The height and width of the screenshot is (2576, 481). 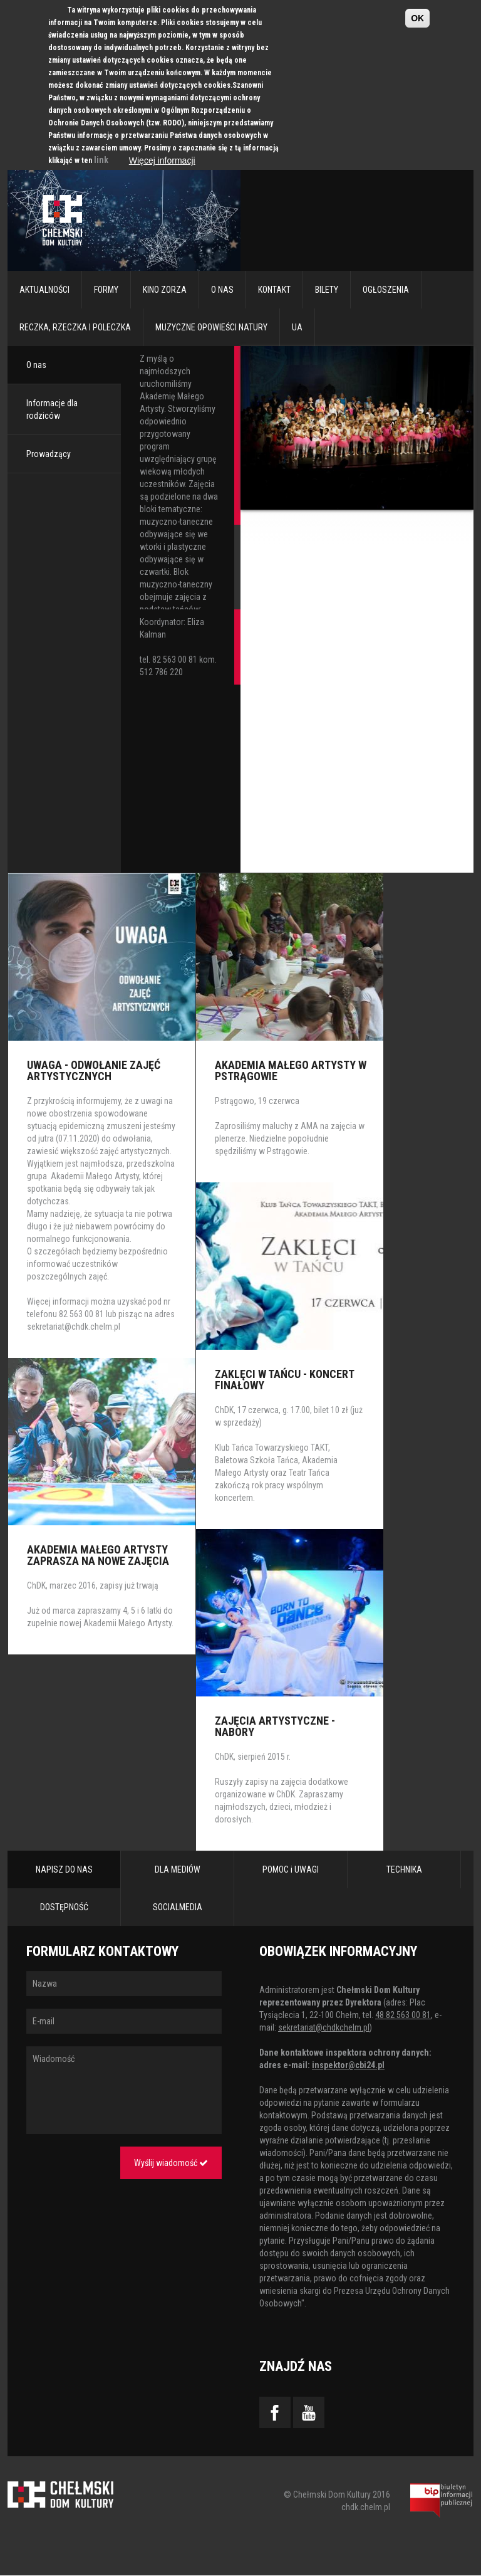 I want to click on Prowadzący, so click(x=48, y=454).